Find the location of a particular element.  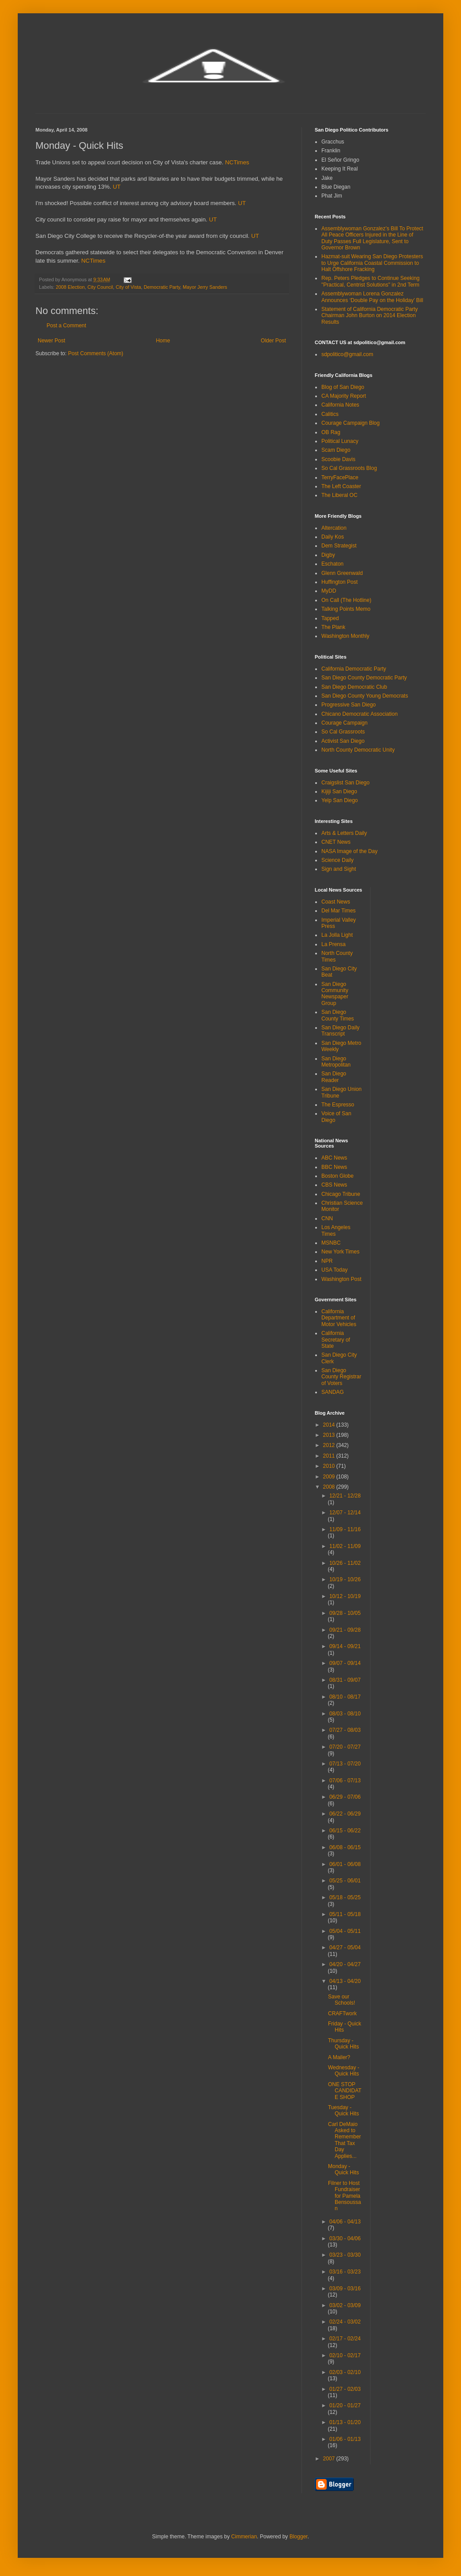

03/09 - 03/16 is located at coordinates (345, 2288).